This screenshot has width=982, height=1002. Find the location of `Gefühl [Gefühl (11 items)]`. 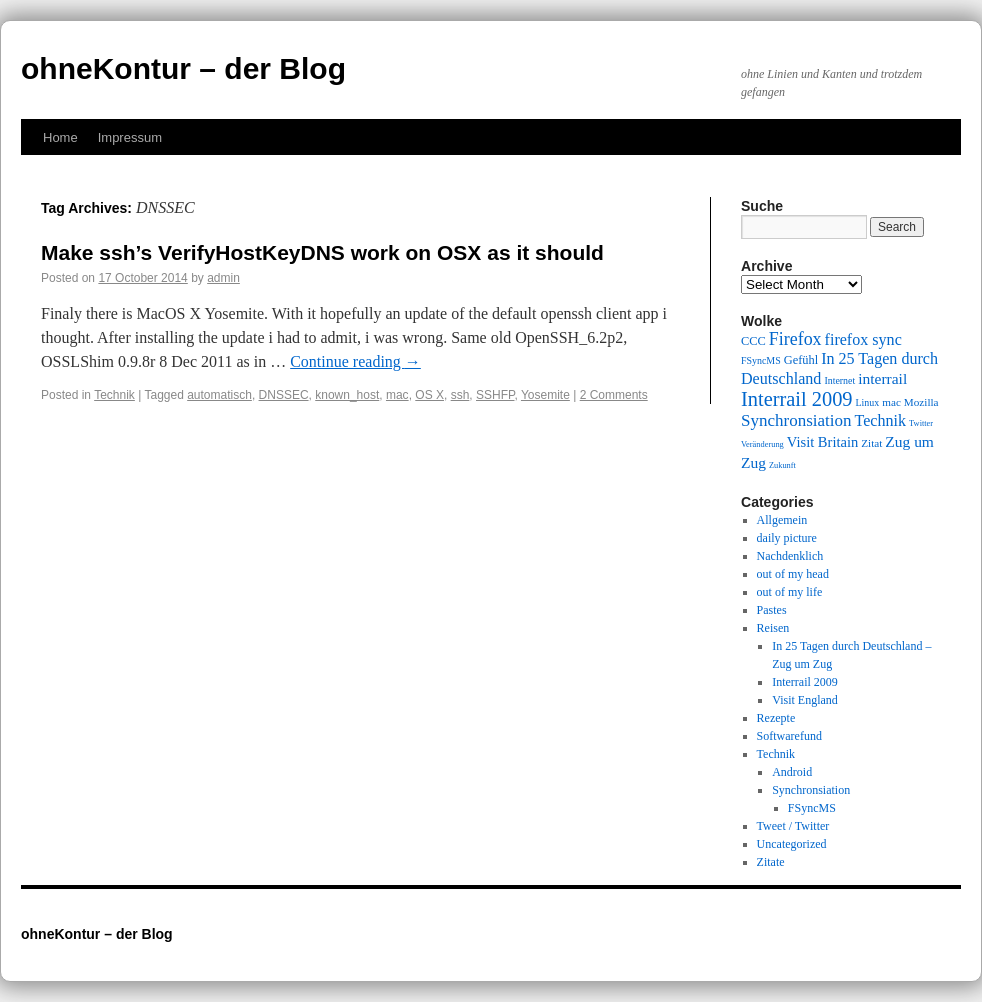

Gefühl [Gefühl (11 items)] is located at coordinates (801, 360).